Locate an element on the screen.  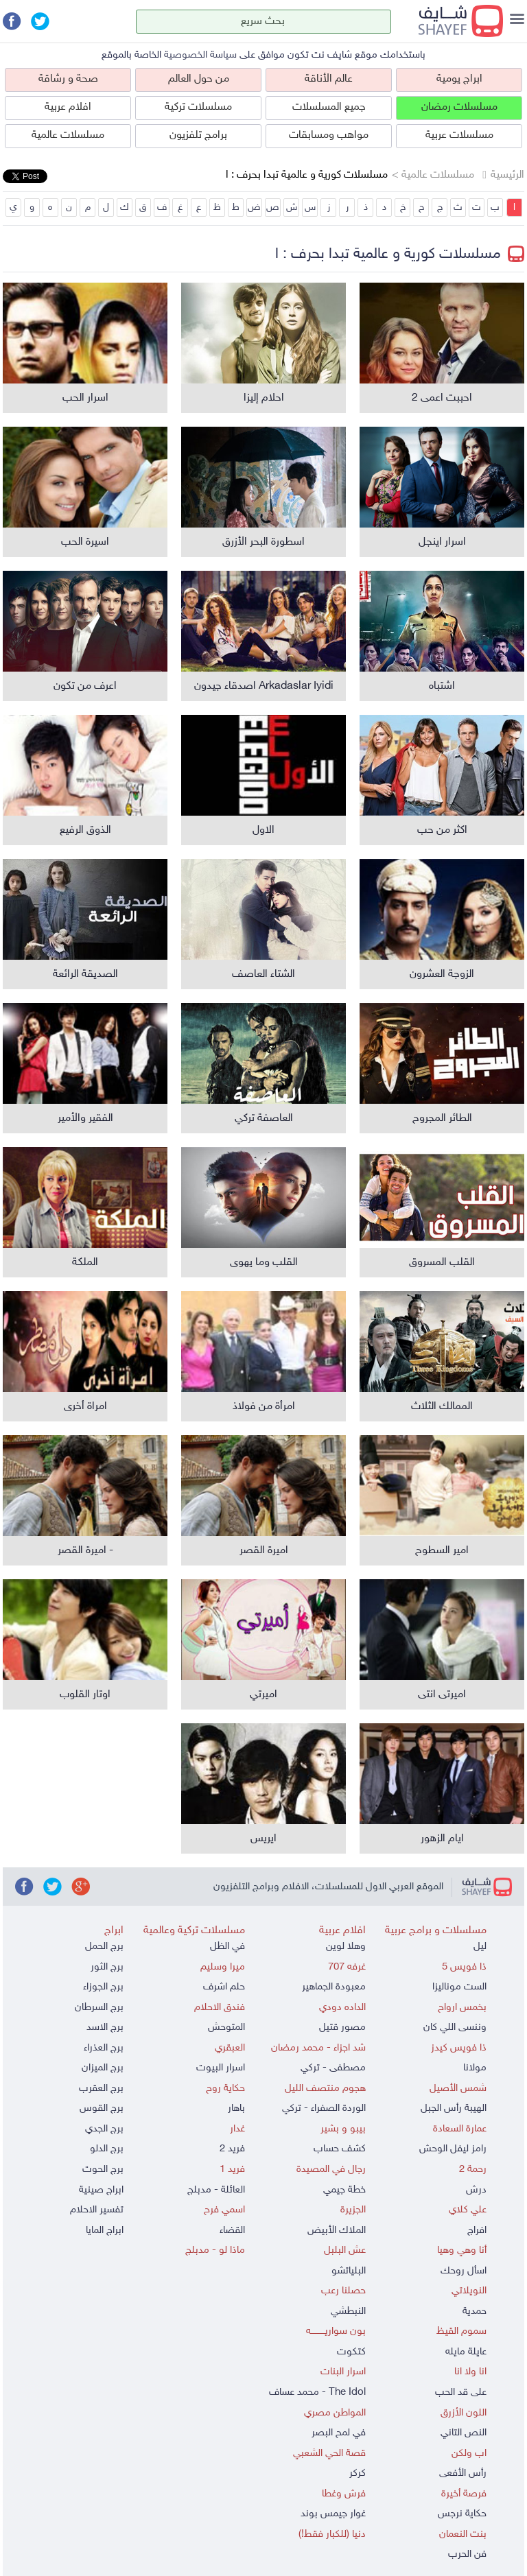
ليل is located at coordinates (480, 1946).